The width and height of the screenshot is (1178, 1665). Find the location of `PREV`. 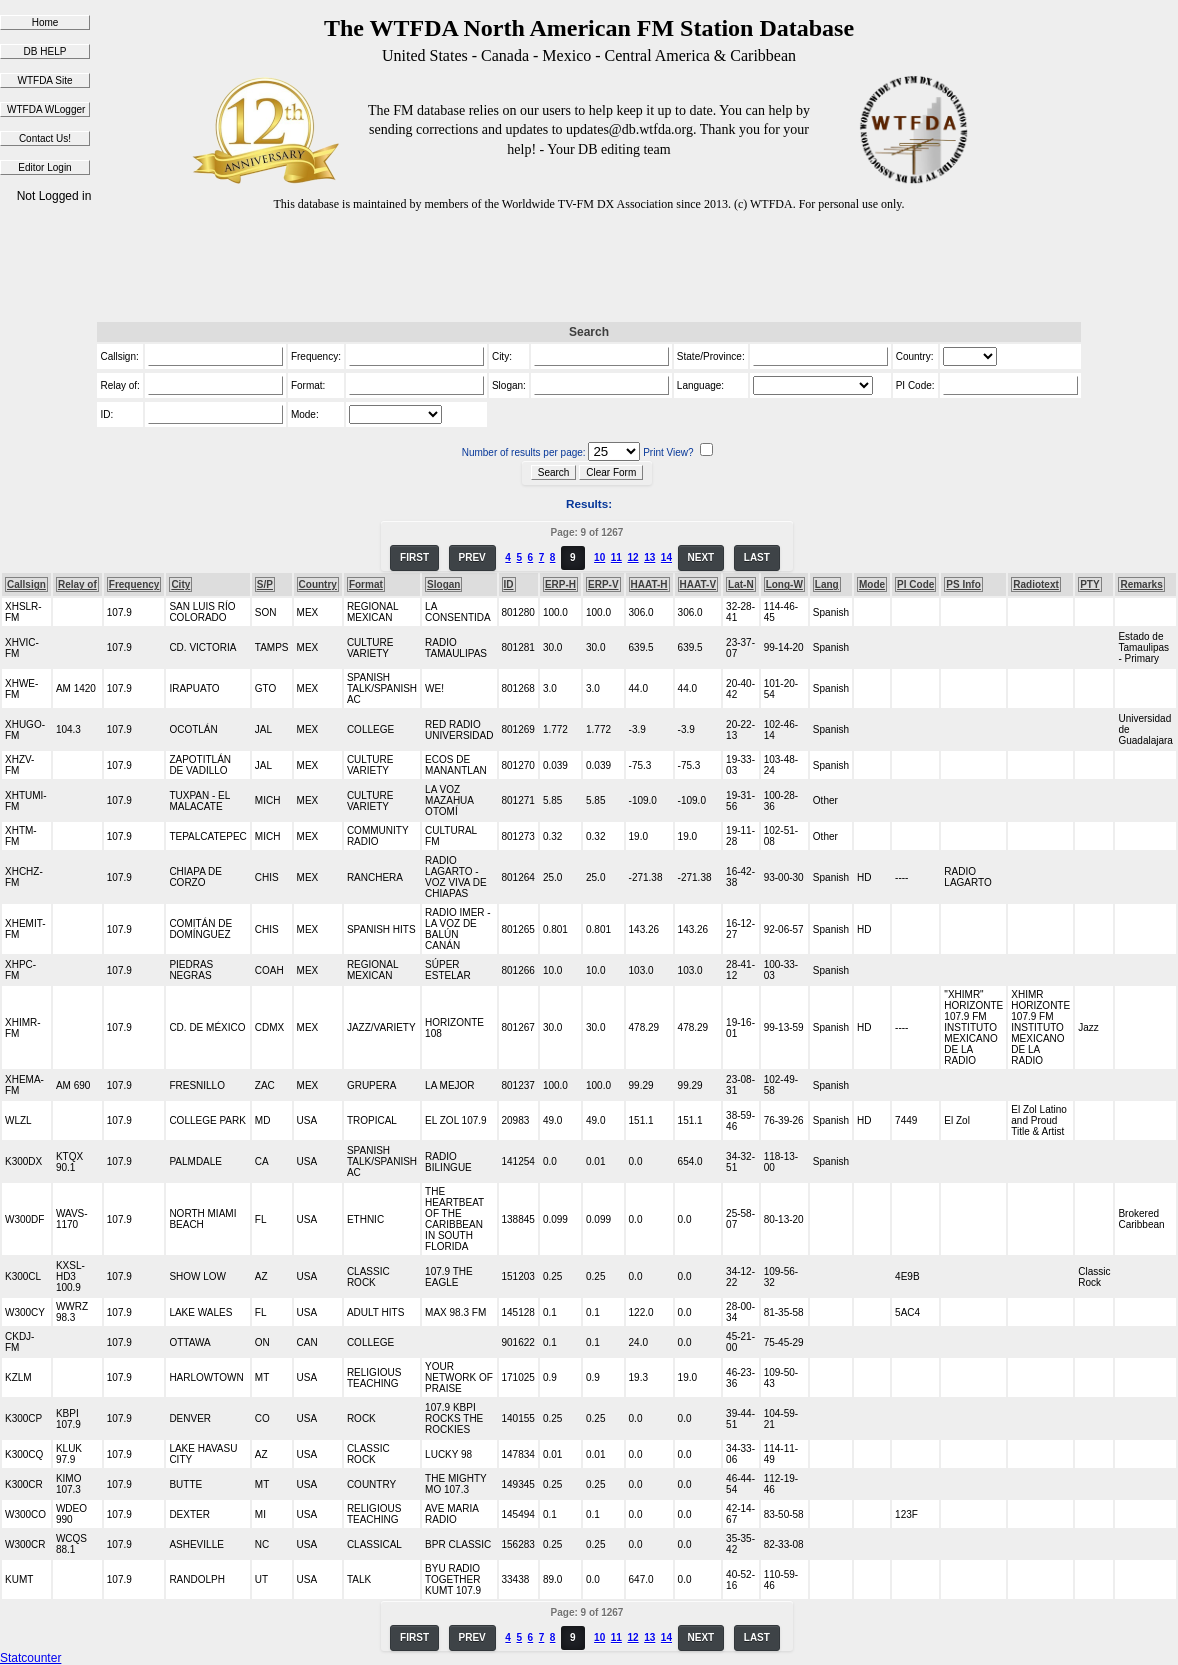

PREV is located at coordinates (472, 557).